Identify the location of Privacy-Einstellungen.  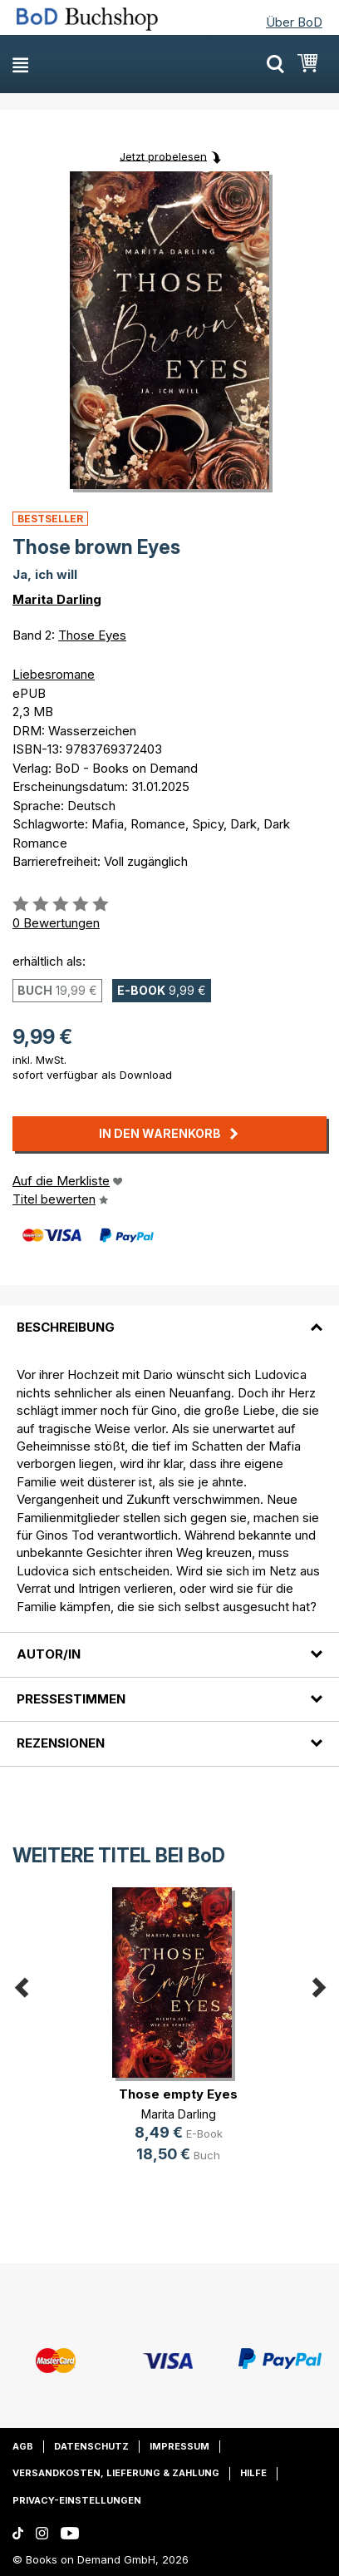
(76, 2500).